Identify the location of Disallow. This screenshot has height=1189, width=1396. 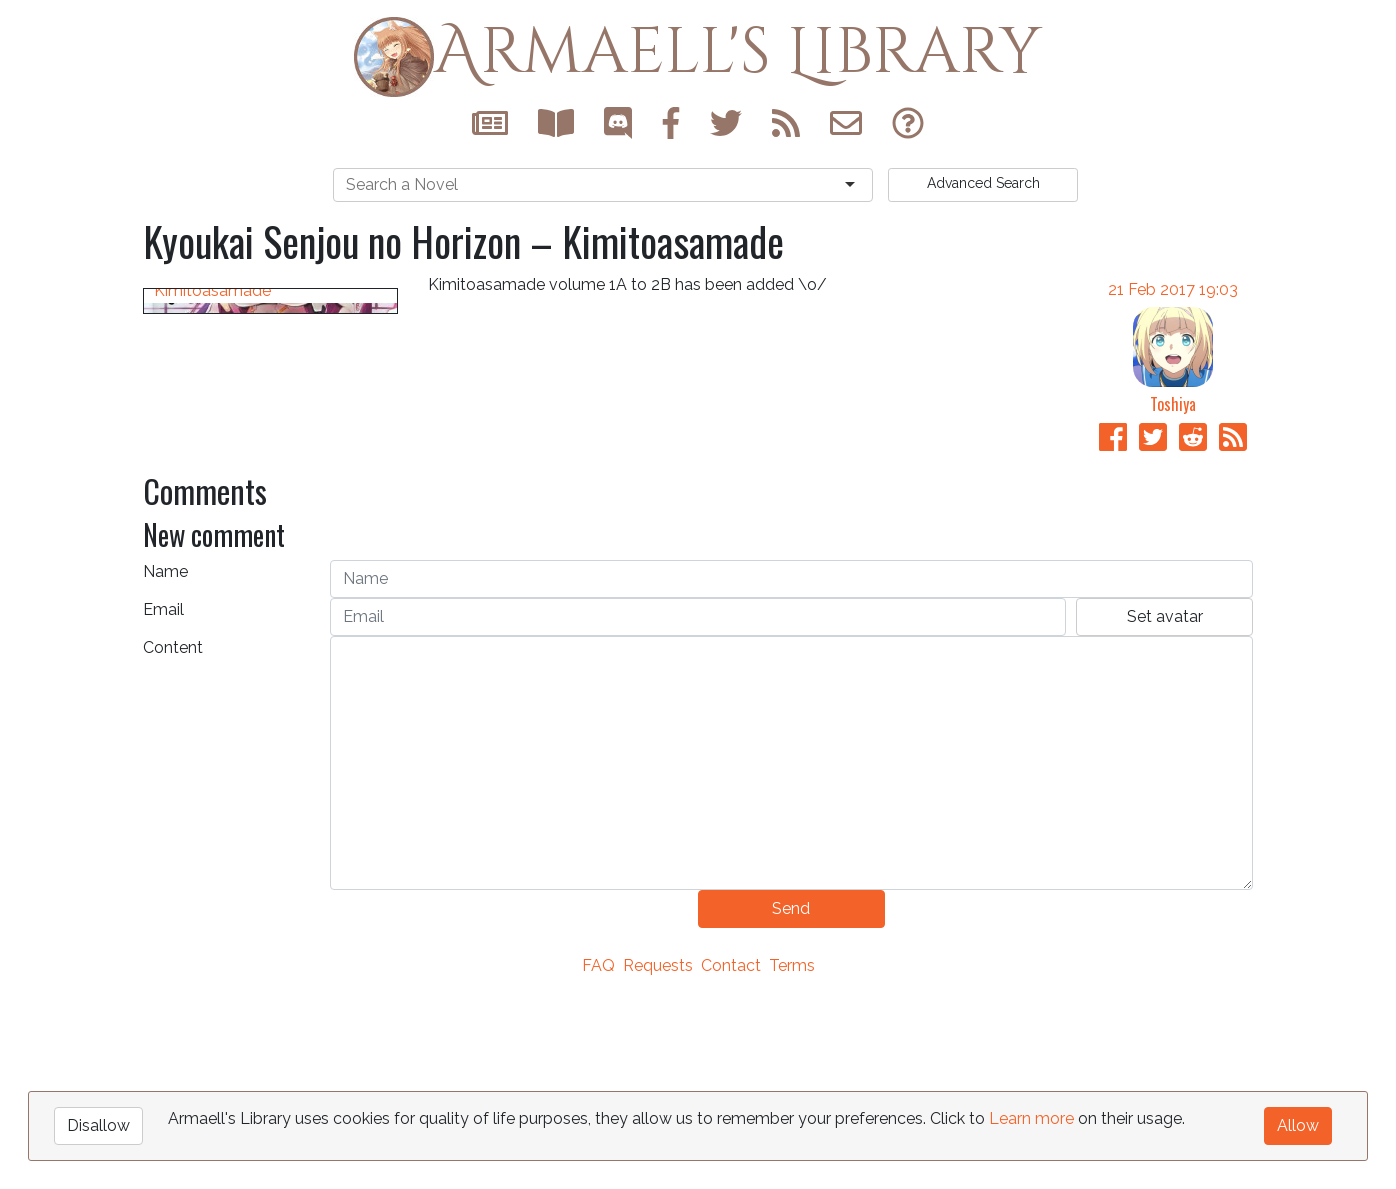
(98, 1125).